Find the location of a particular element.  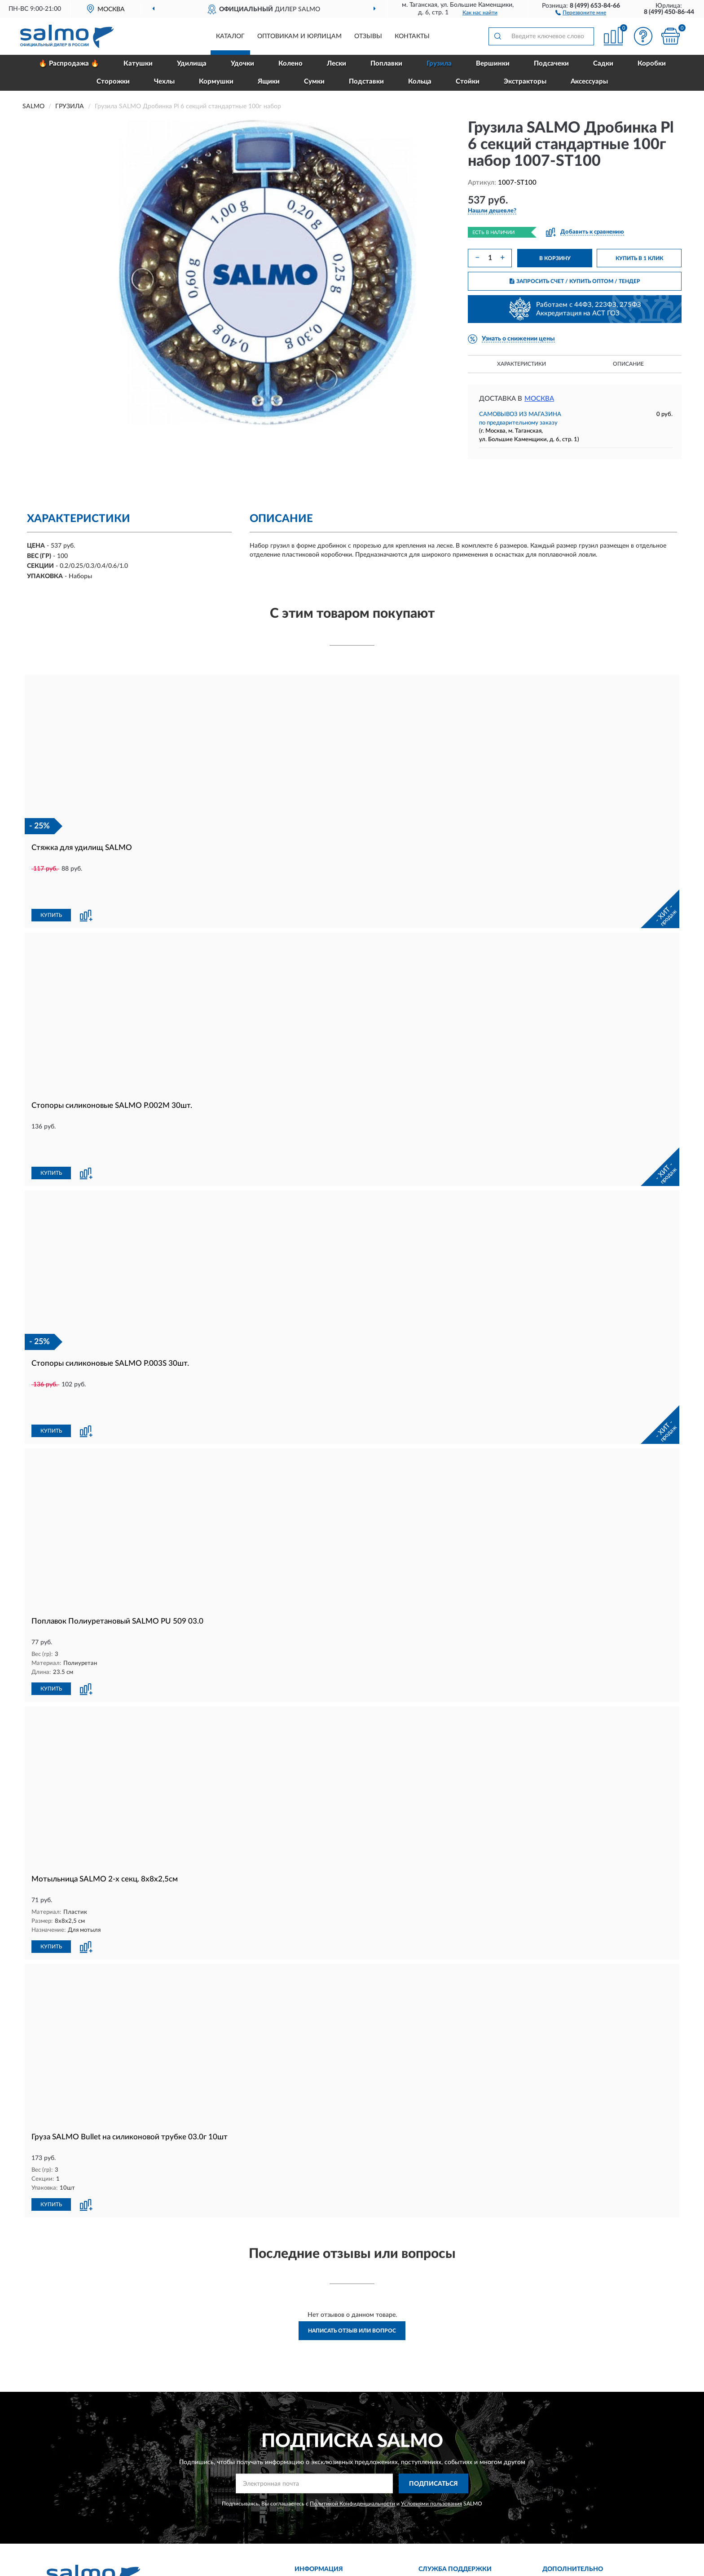

Кольца is located at coordinates (419, 81).